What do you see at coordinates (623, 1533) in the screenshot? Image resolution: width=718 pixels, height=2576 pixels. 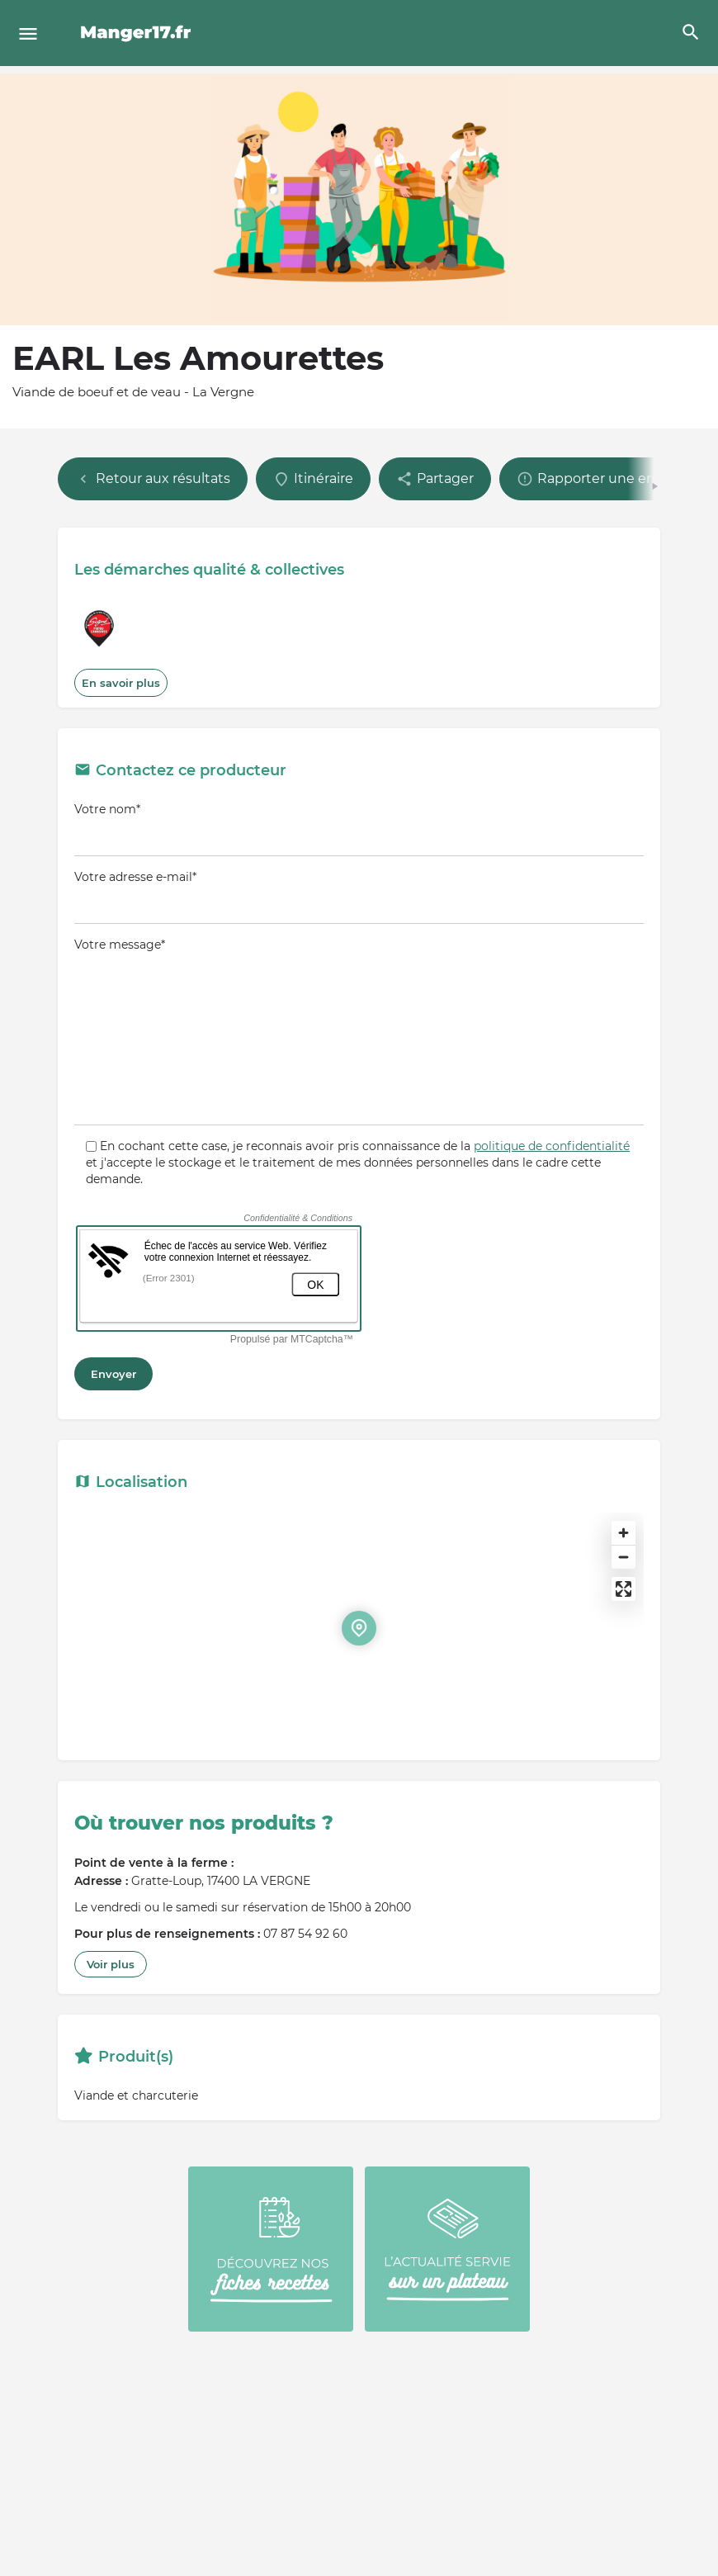 I see `[Zoom in]` at bounding box center [623, 1533].